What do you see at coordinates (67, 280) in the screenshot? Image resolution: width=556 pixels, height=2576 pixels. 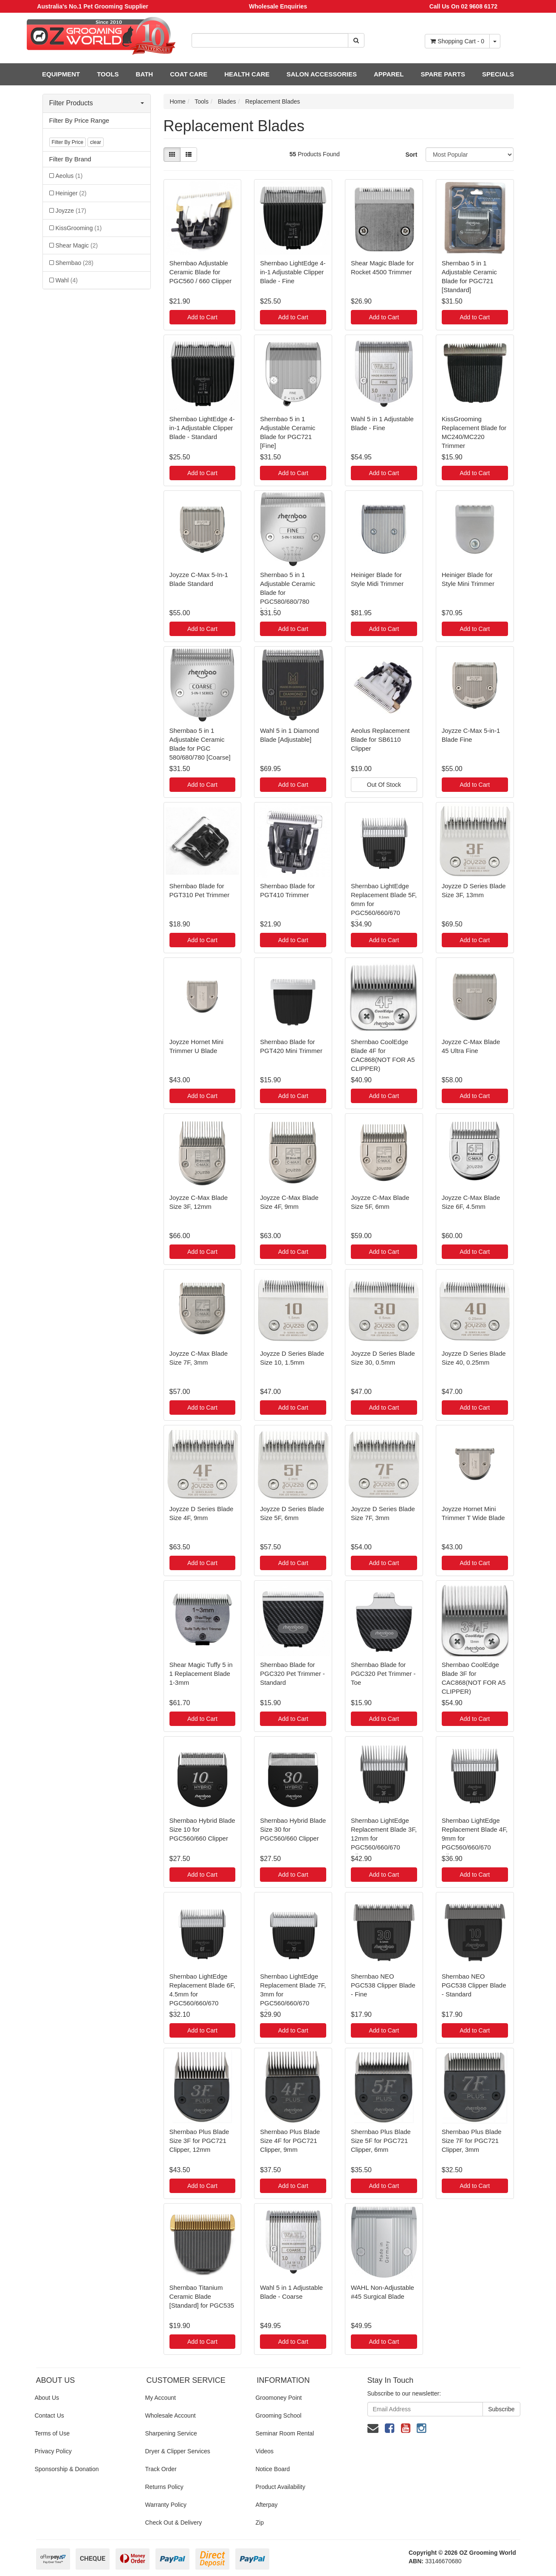 I see `Wahl` at bounding box center [67, 280].